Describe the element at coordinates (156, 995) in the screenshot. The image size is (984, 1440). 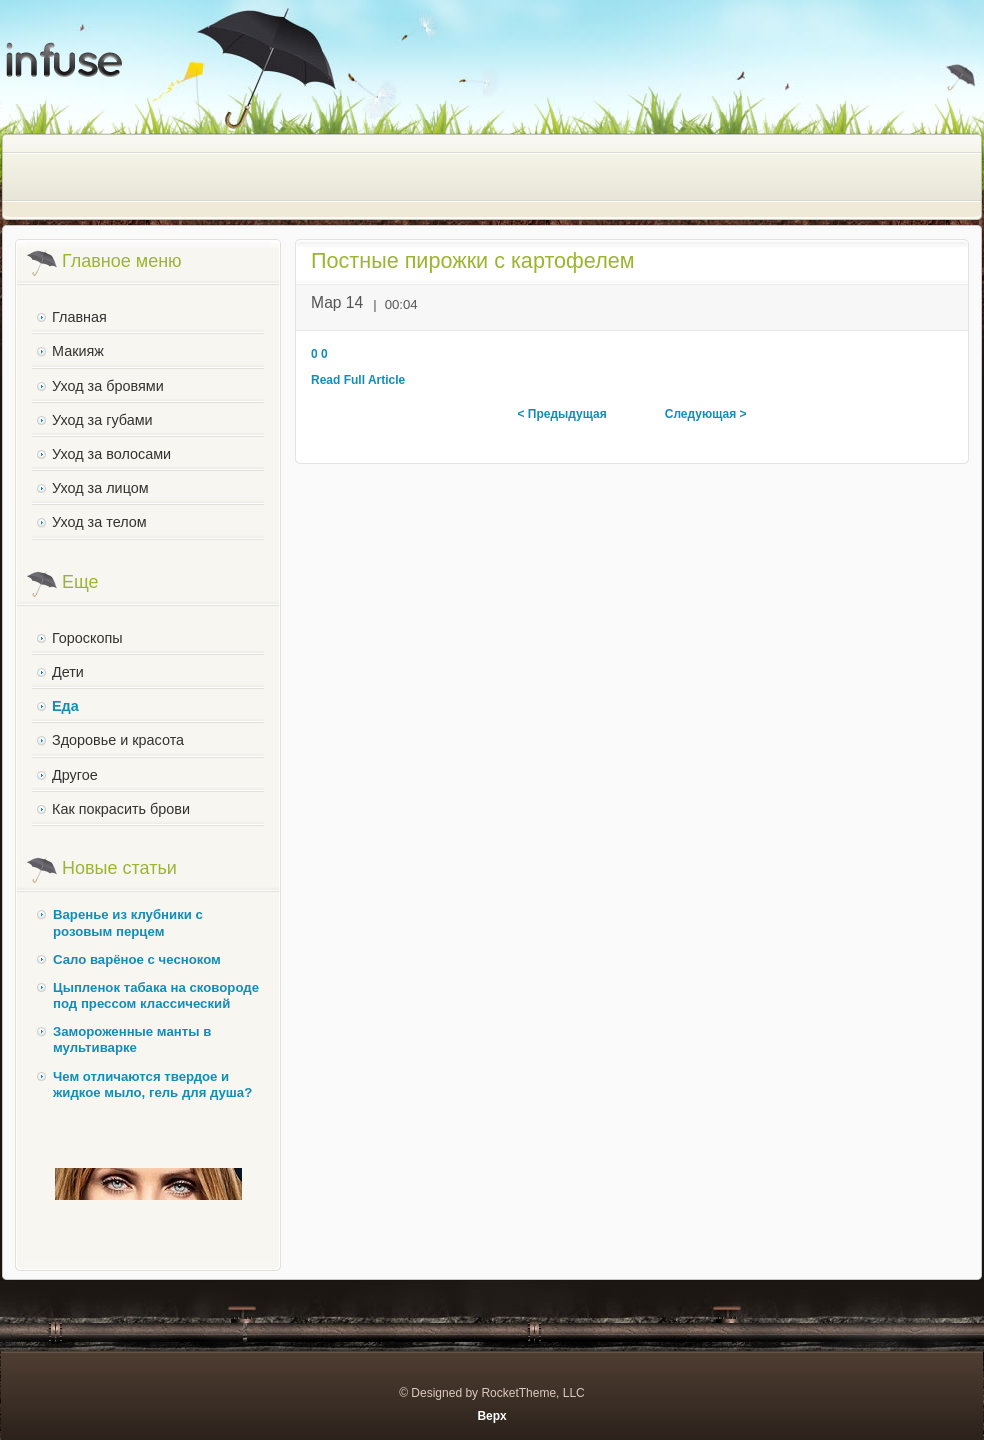
I see `Цыпленок табака на сковороде под прессом классический` at that location.